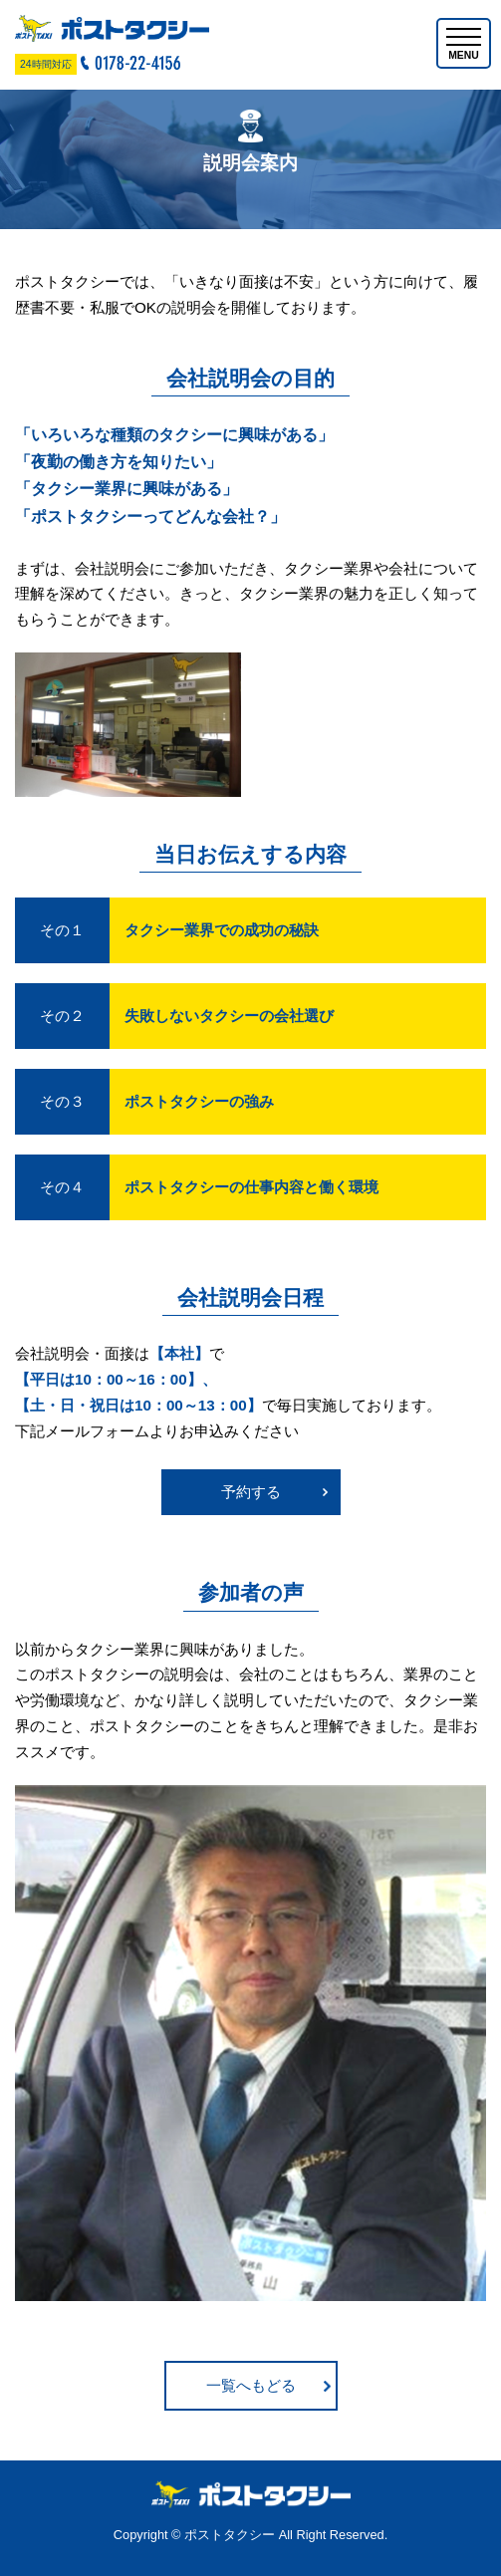 The image size is (501, 2576). What do you see at coordinates (251, 2385) in the screenshot?
I see `一覧へもどる` at bounding box center [251, 2385].